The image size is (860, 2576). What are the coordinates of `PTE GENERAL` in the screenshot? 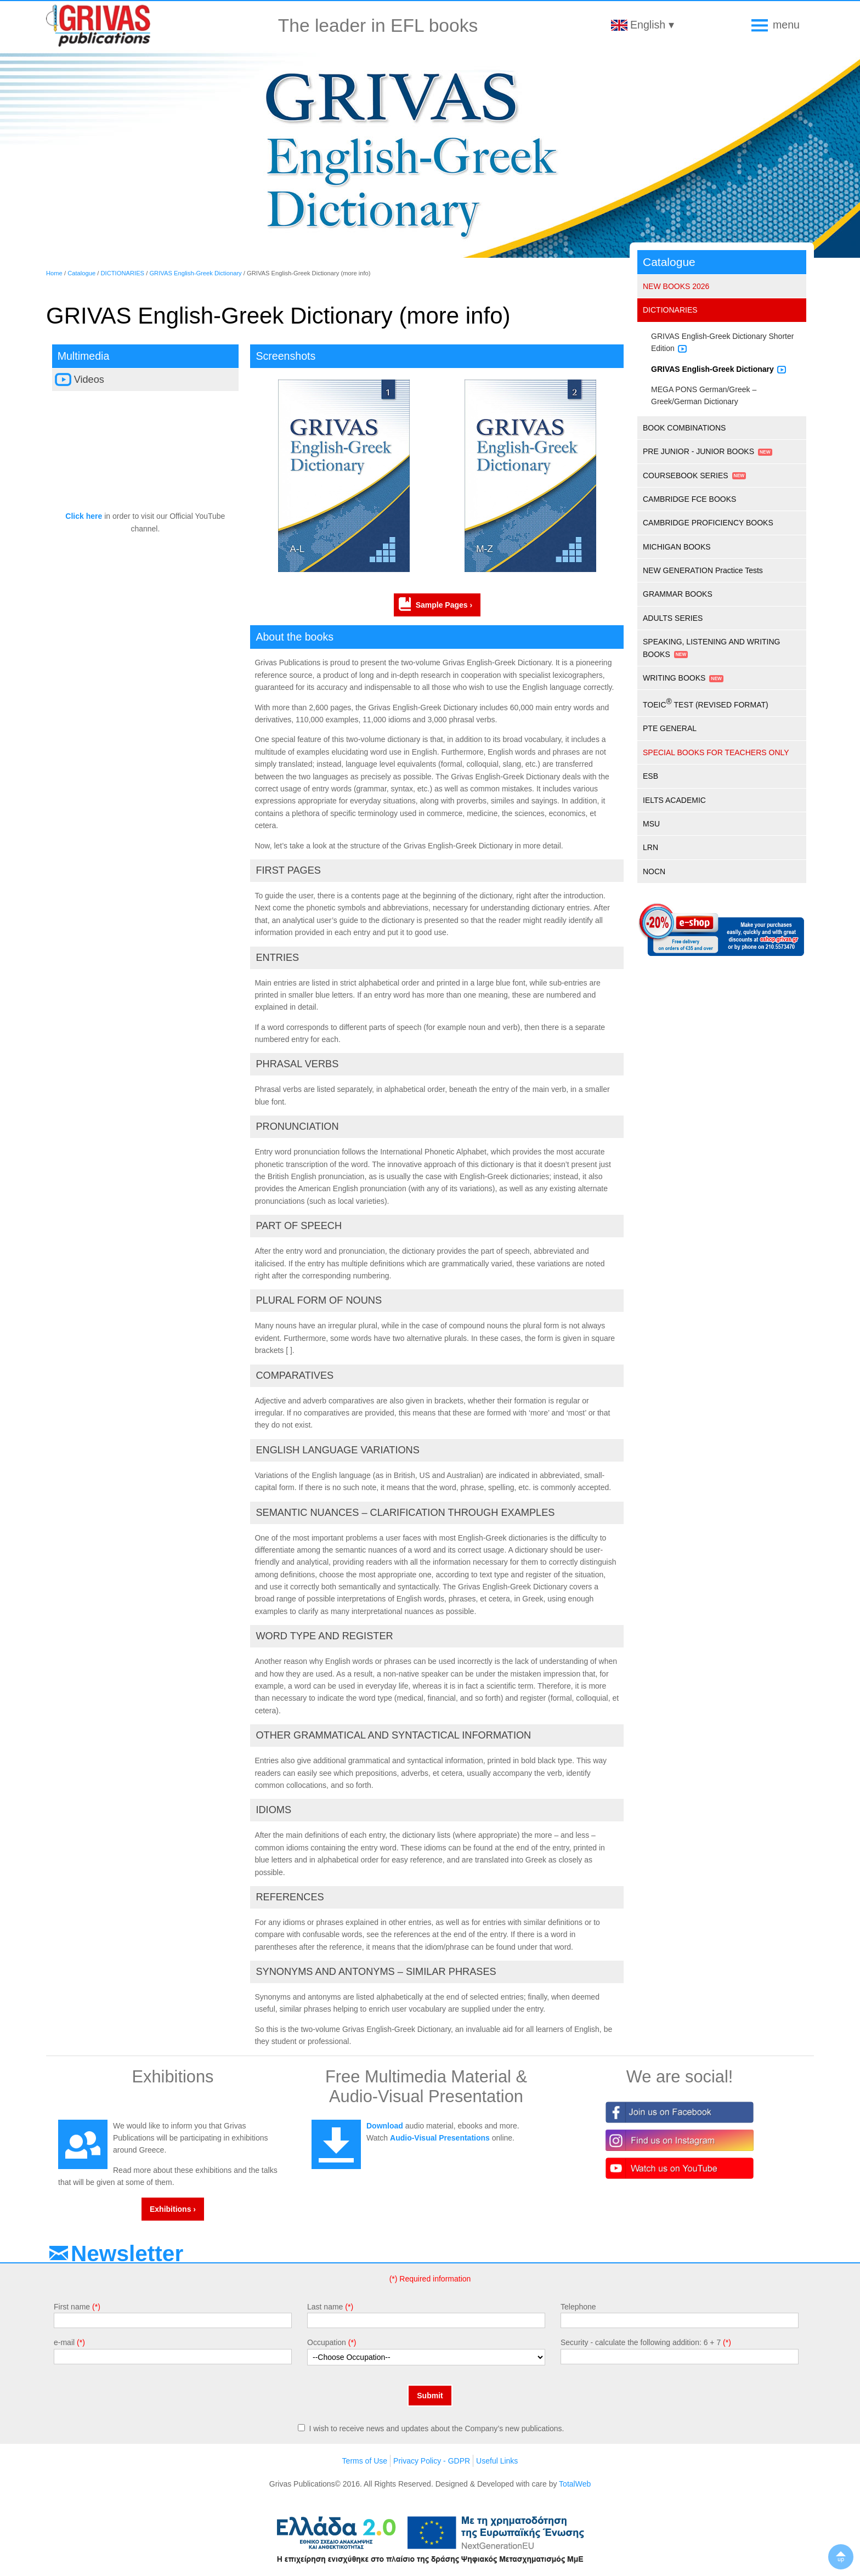 It's located at (670, 728).